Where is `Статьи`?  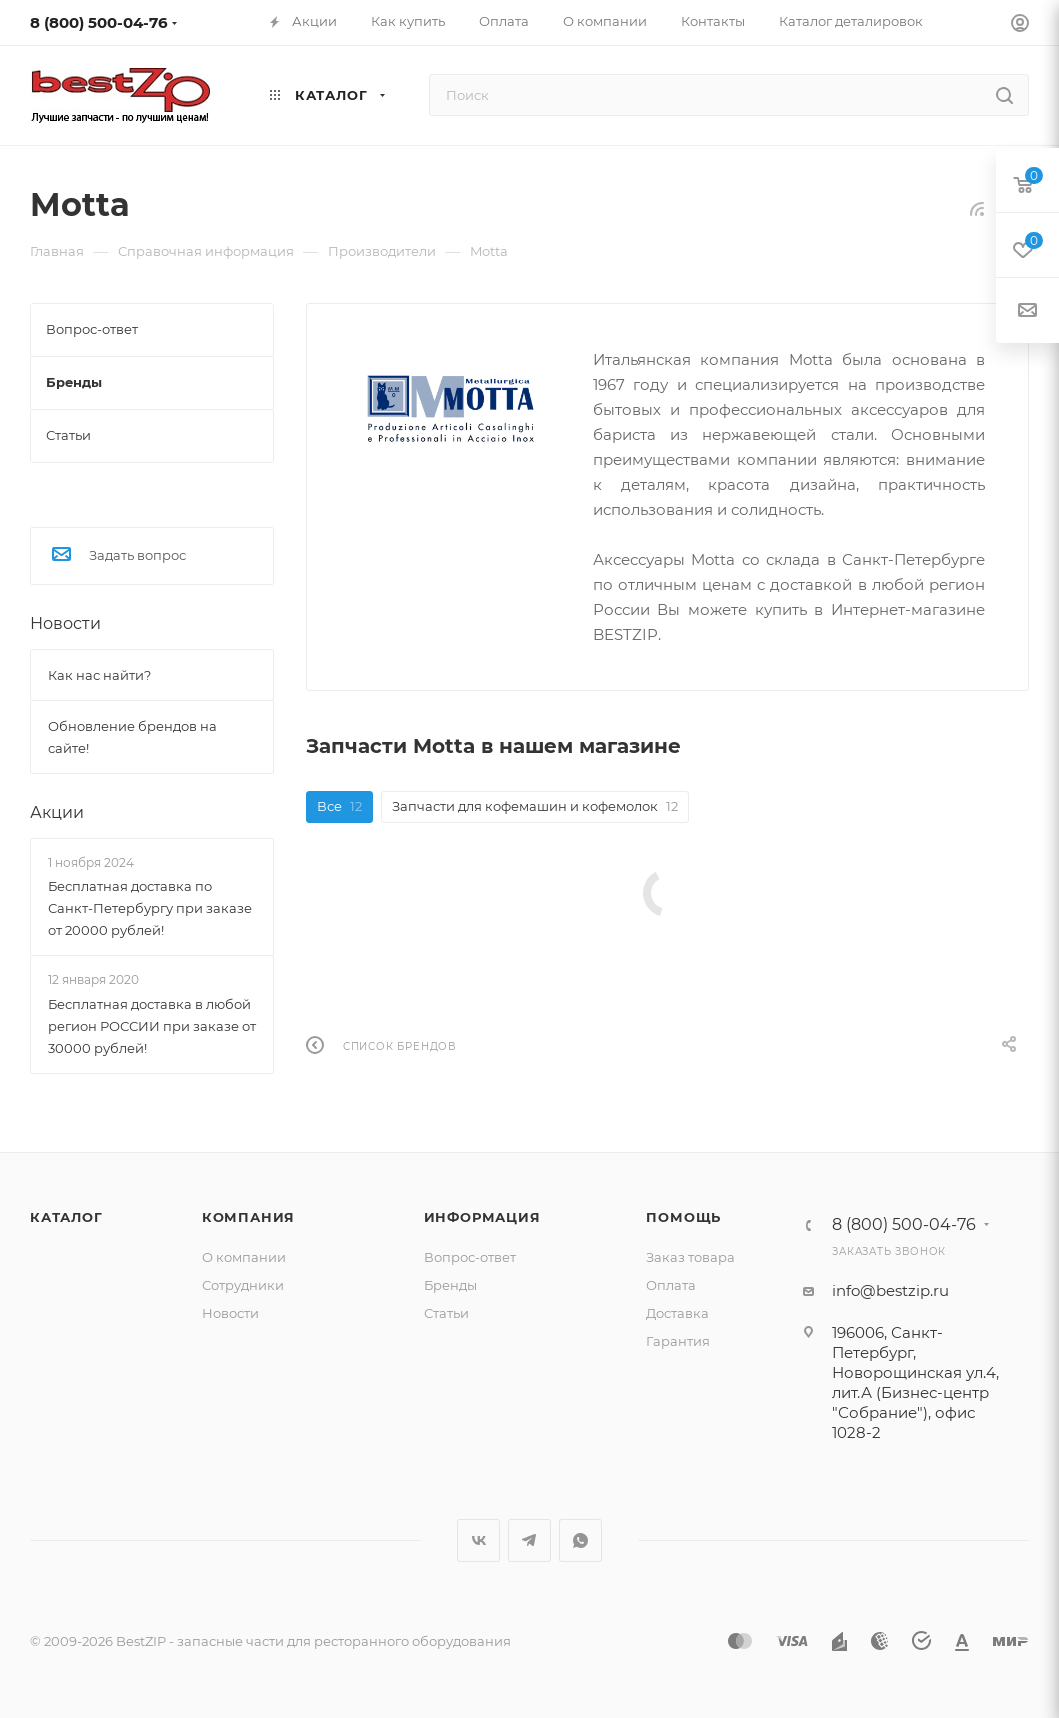 Статьи is located at coordinates (446, 1313).